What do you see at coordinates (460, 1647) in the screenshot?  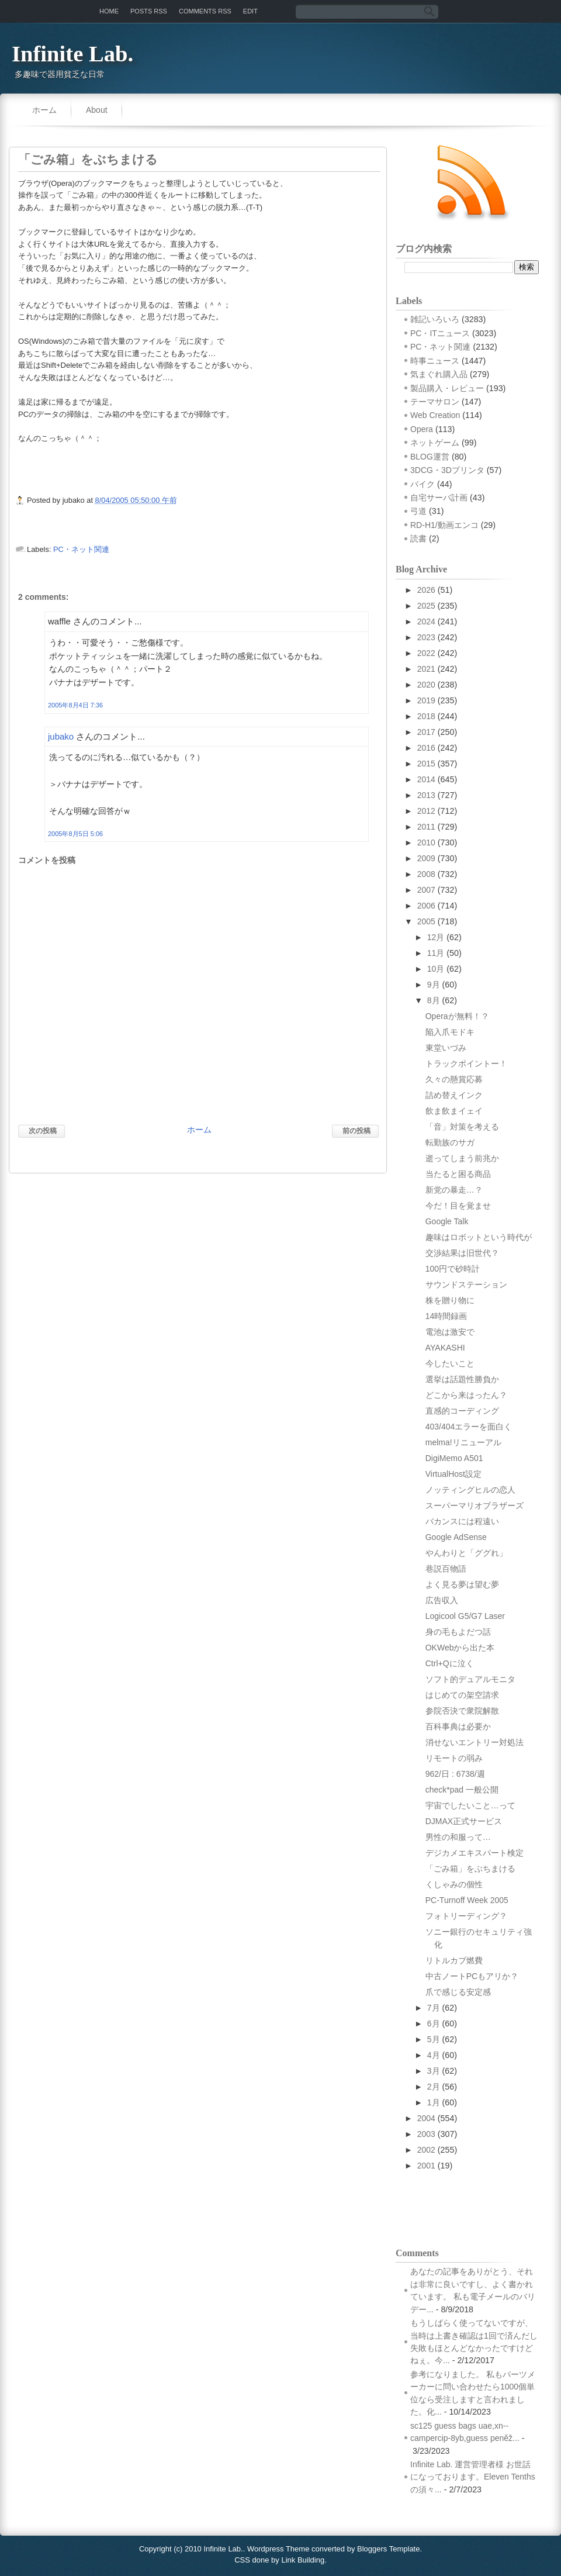 I see `OKWebから出た本` at bounding box center [460, 1647].